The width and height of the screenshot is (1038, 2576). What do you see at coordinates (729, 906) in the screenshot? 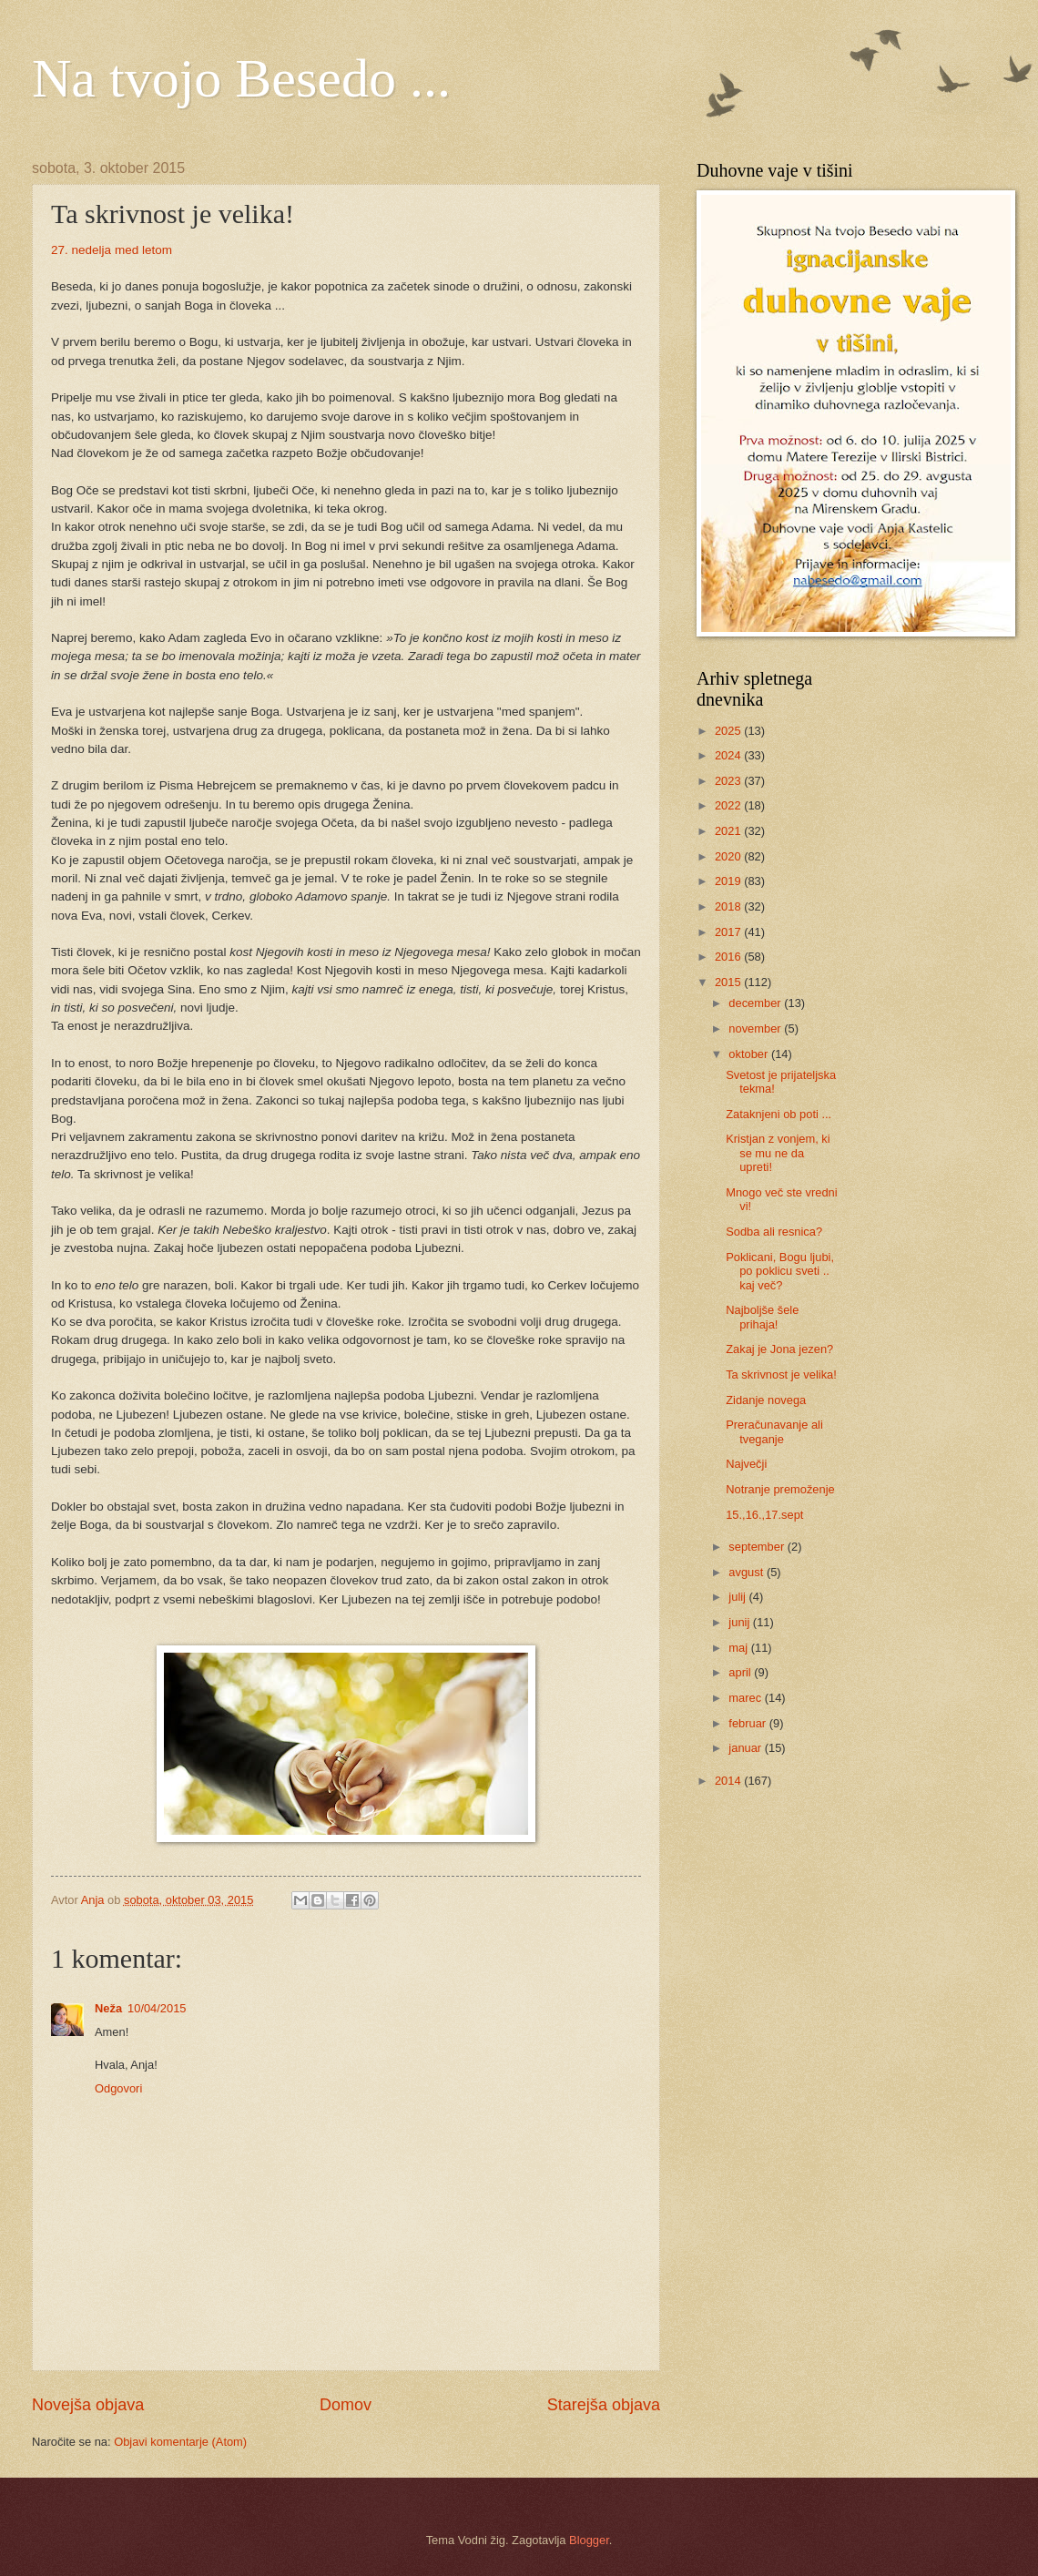
I see `2018` at bounding box center [729, 906].